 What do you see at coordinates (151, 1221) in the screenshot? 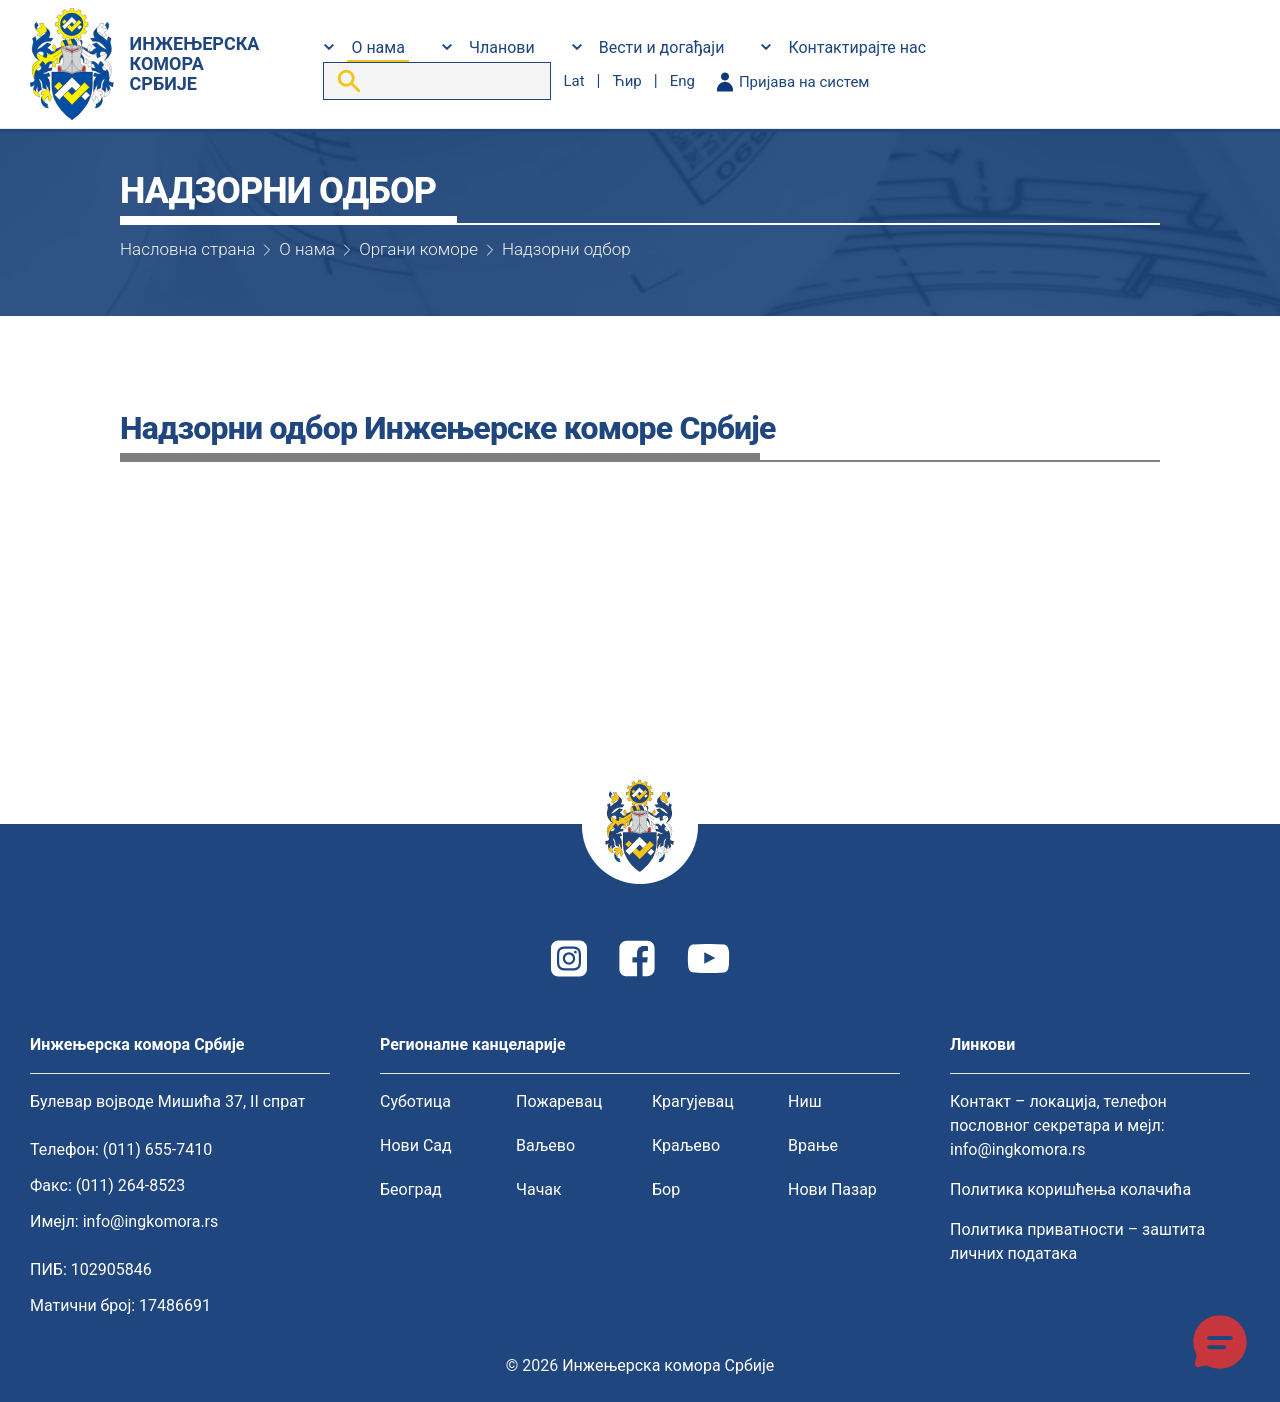
I see `info@ingkomora.rs` at bounding box center [151, 1221].